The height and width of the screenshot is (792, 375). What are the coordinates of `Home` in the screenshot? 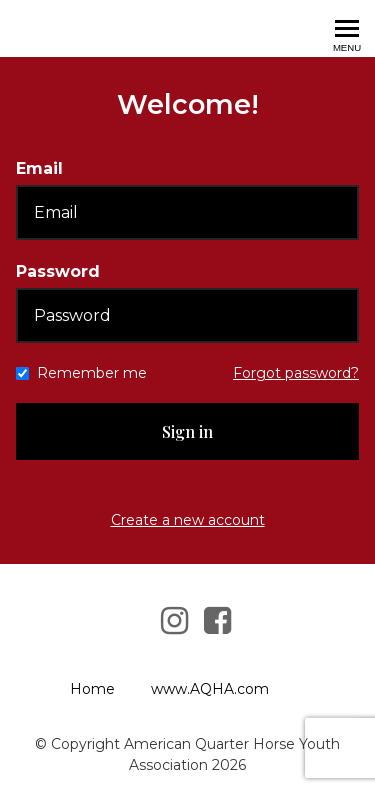 It's located at (92, 689).